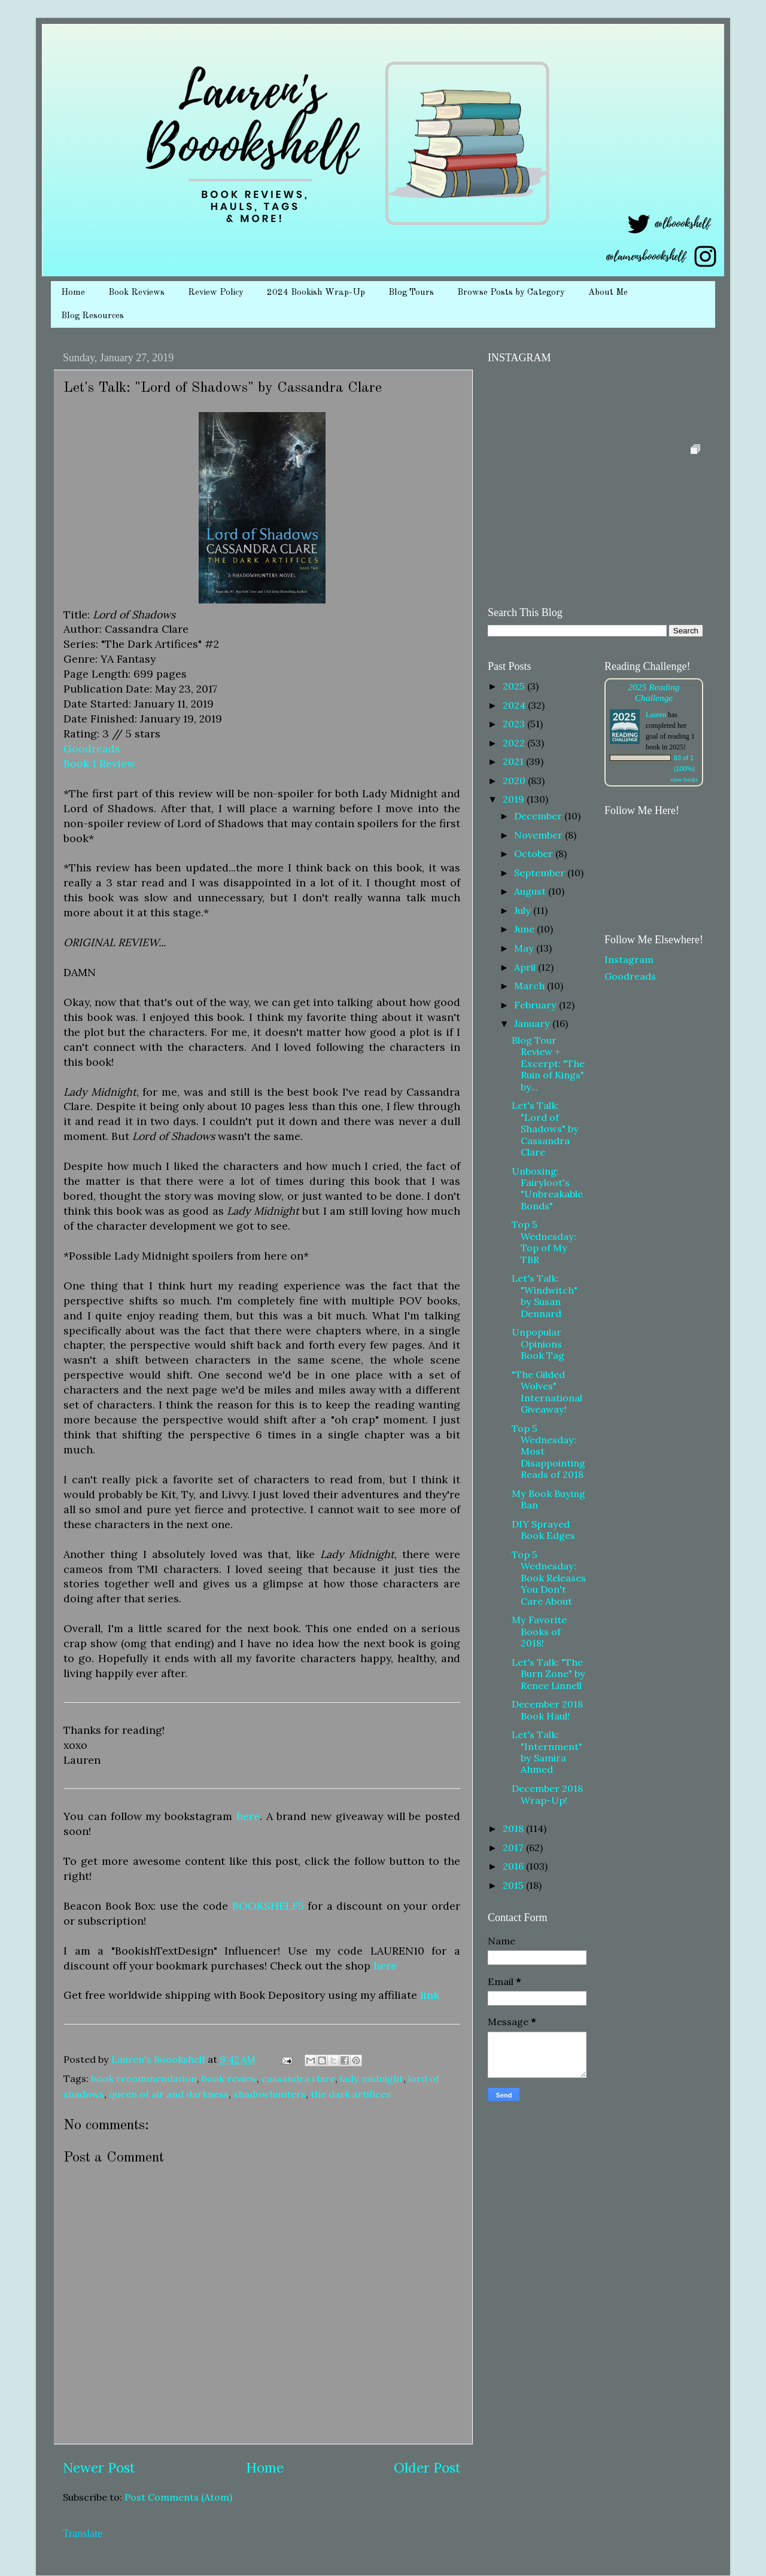 The width and height of the screenshot is (766, 2576). Describe the element at coordinates (544, 1241) in the screenshot. I see `Top 5 Wednesday: Top of My TBR` at that location.